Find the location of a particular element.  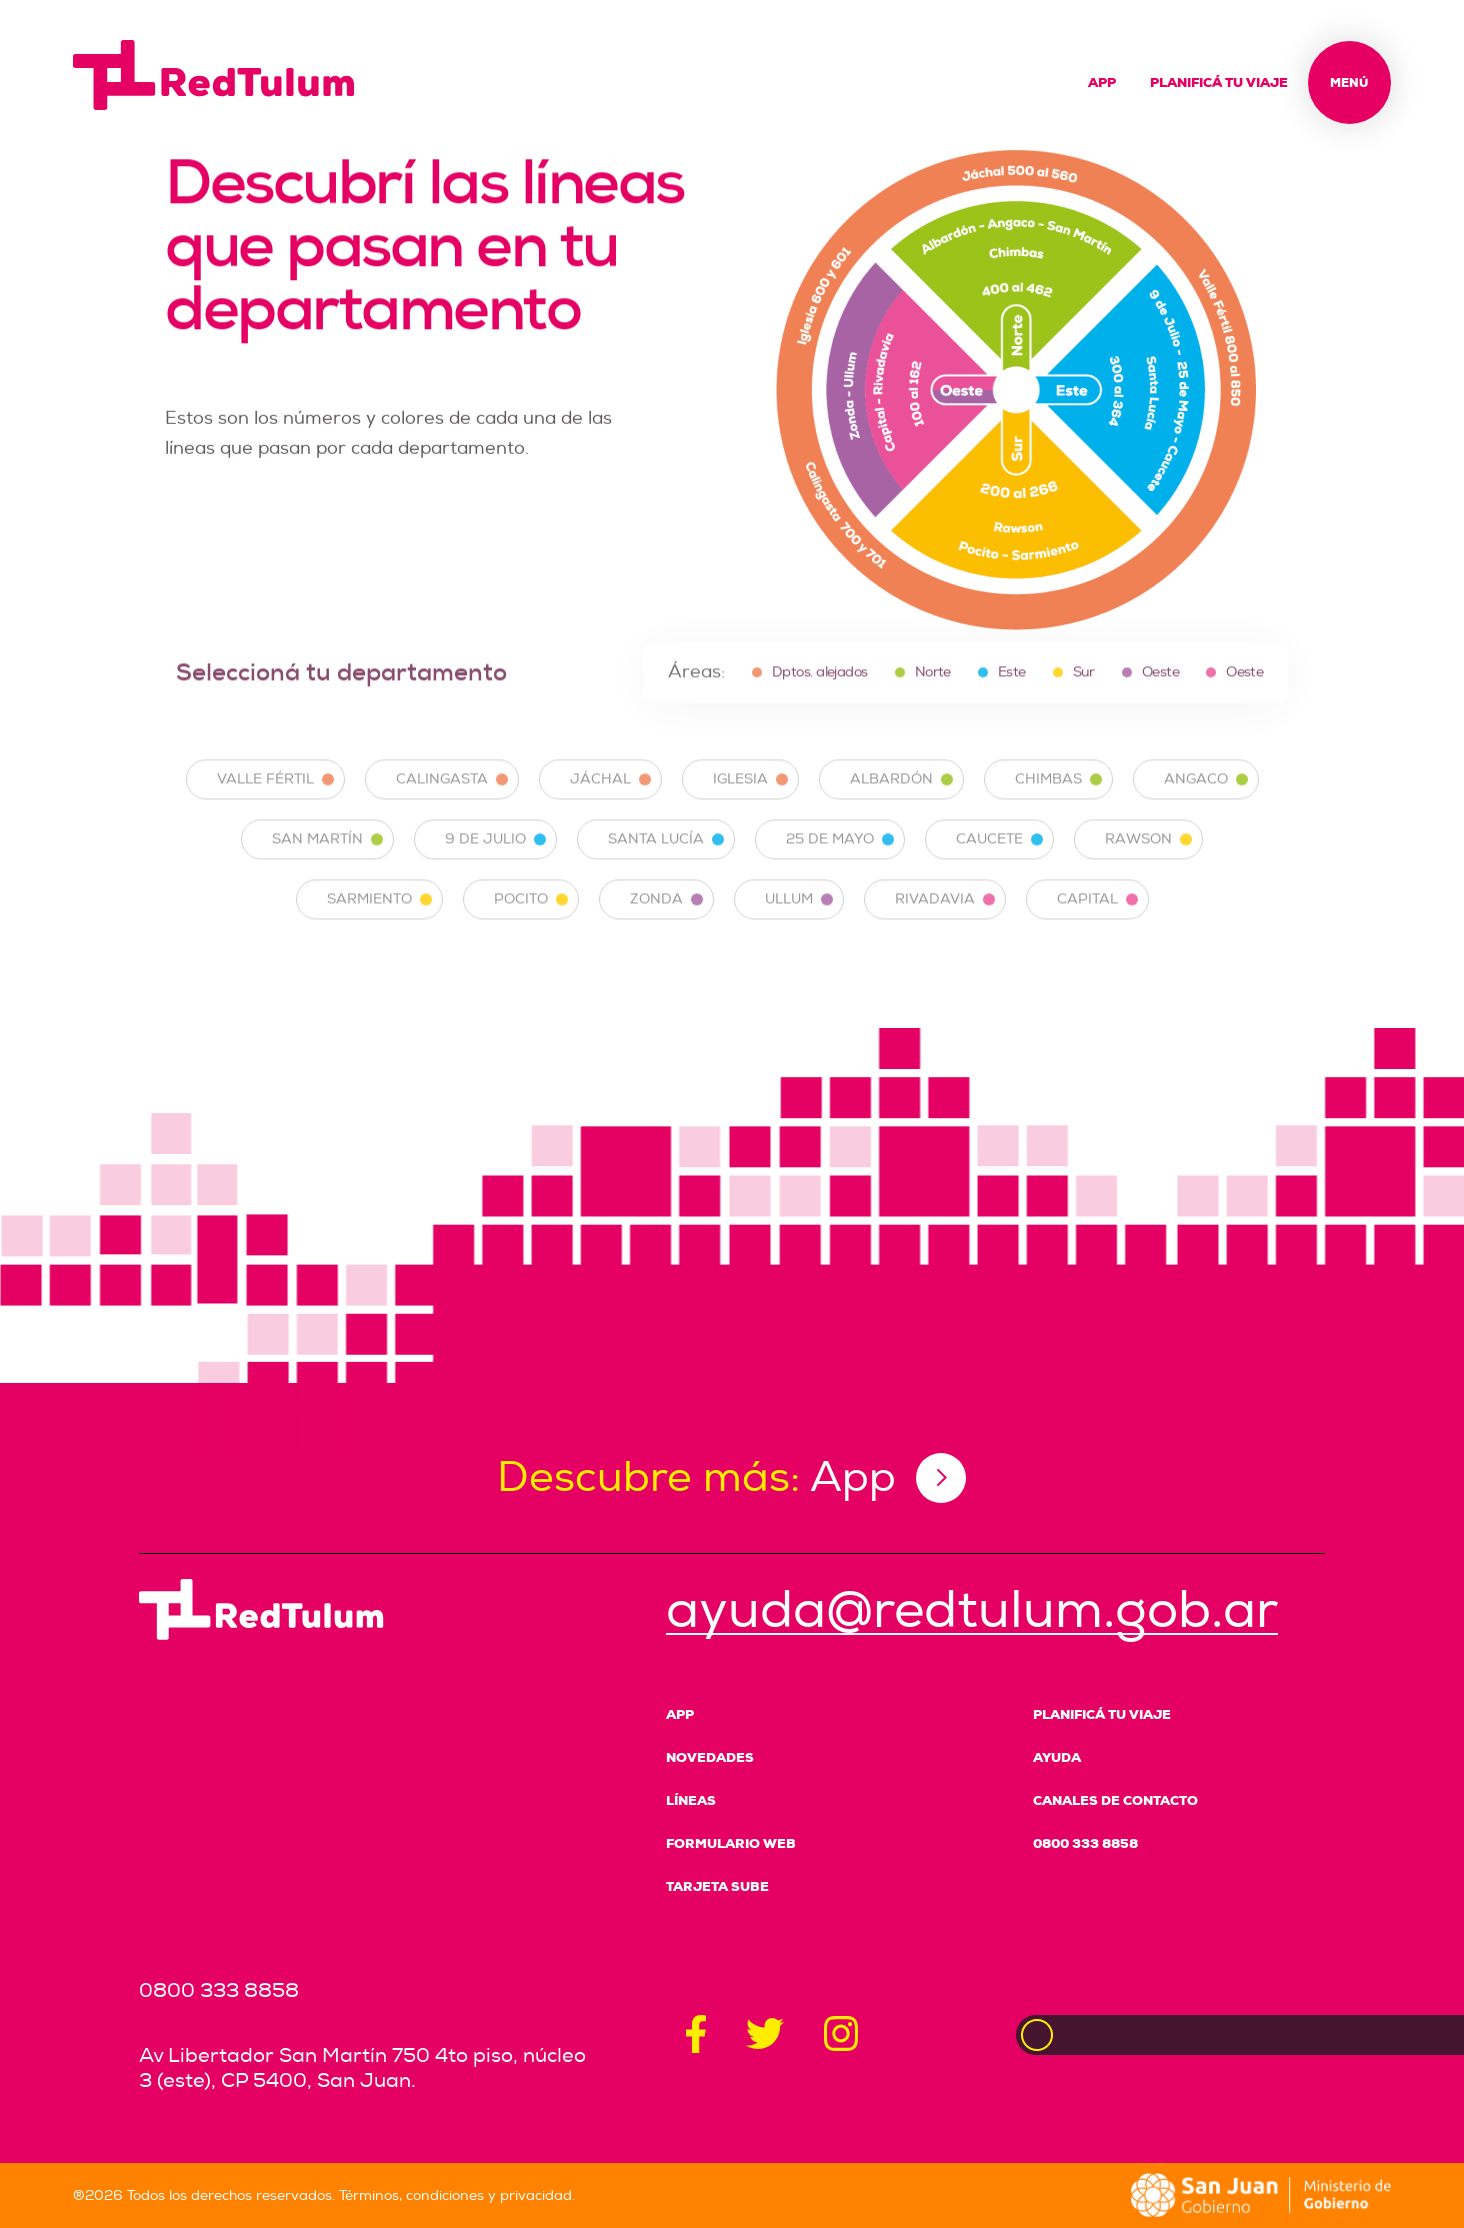

25 DE MAYO is located at coordinates (840, 854).